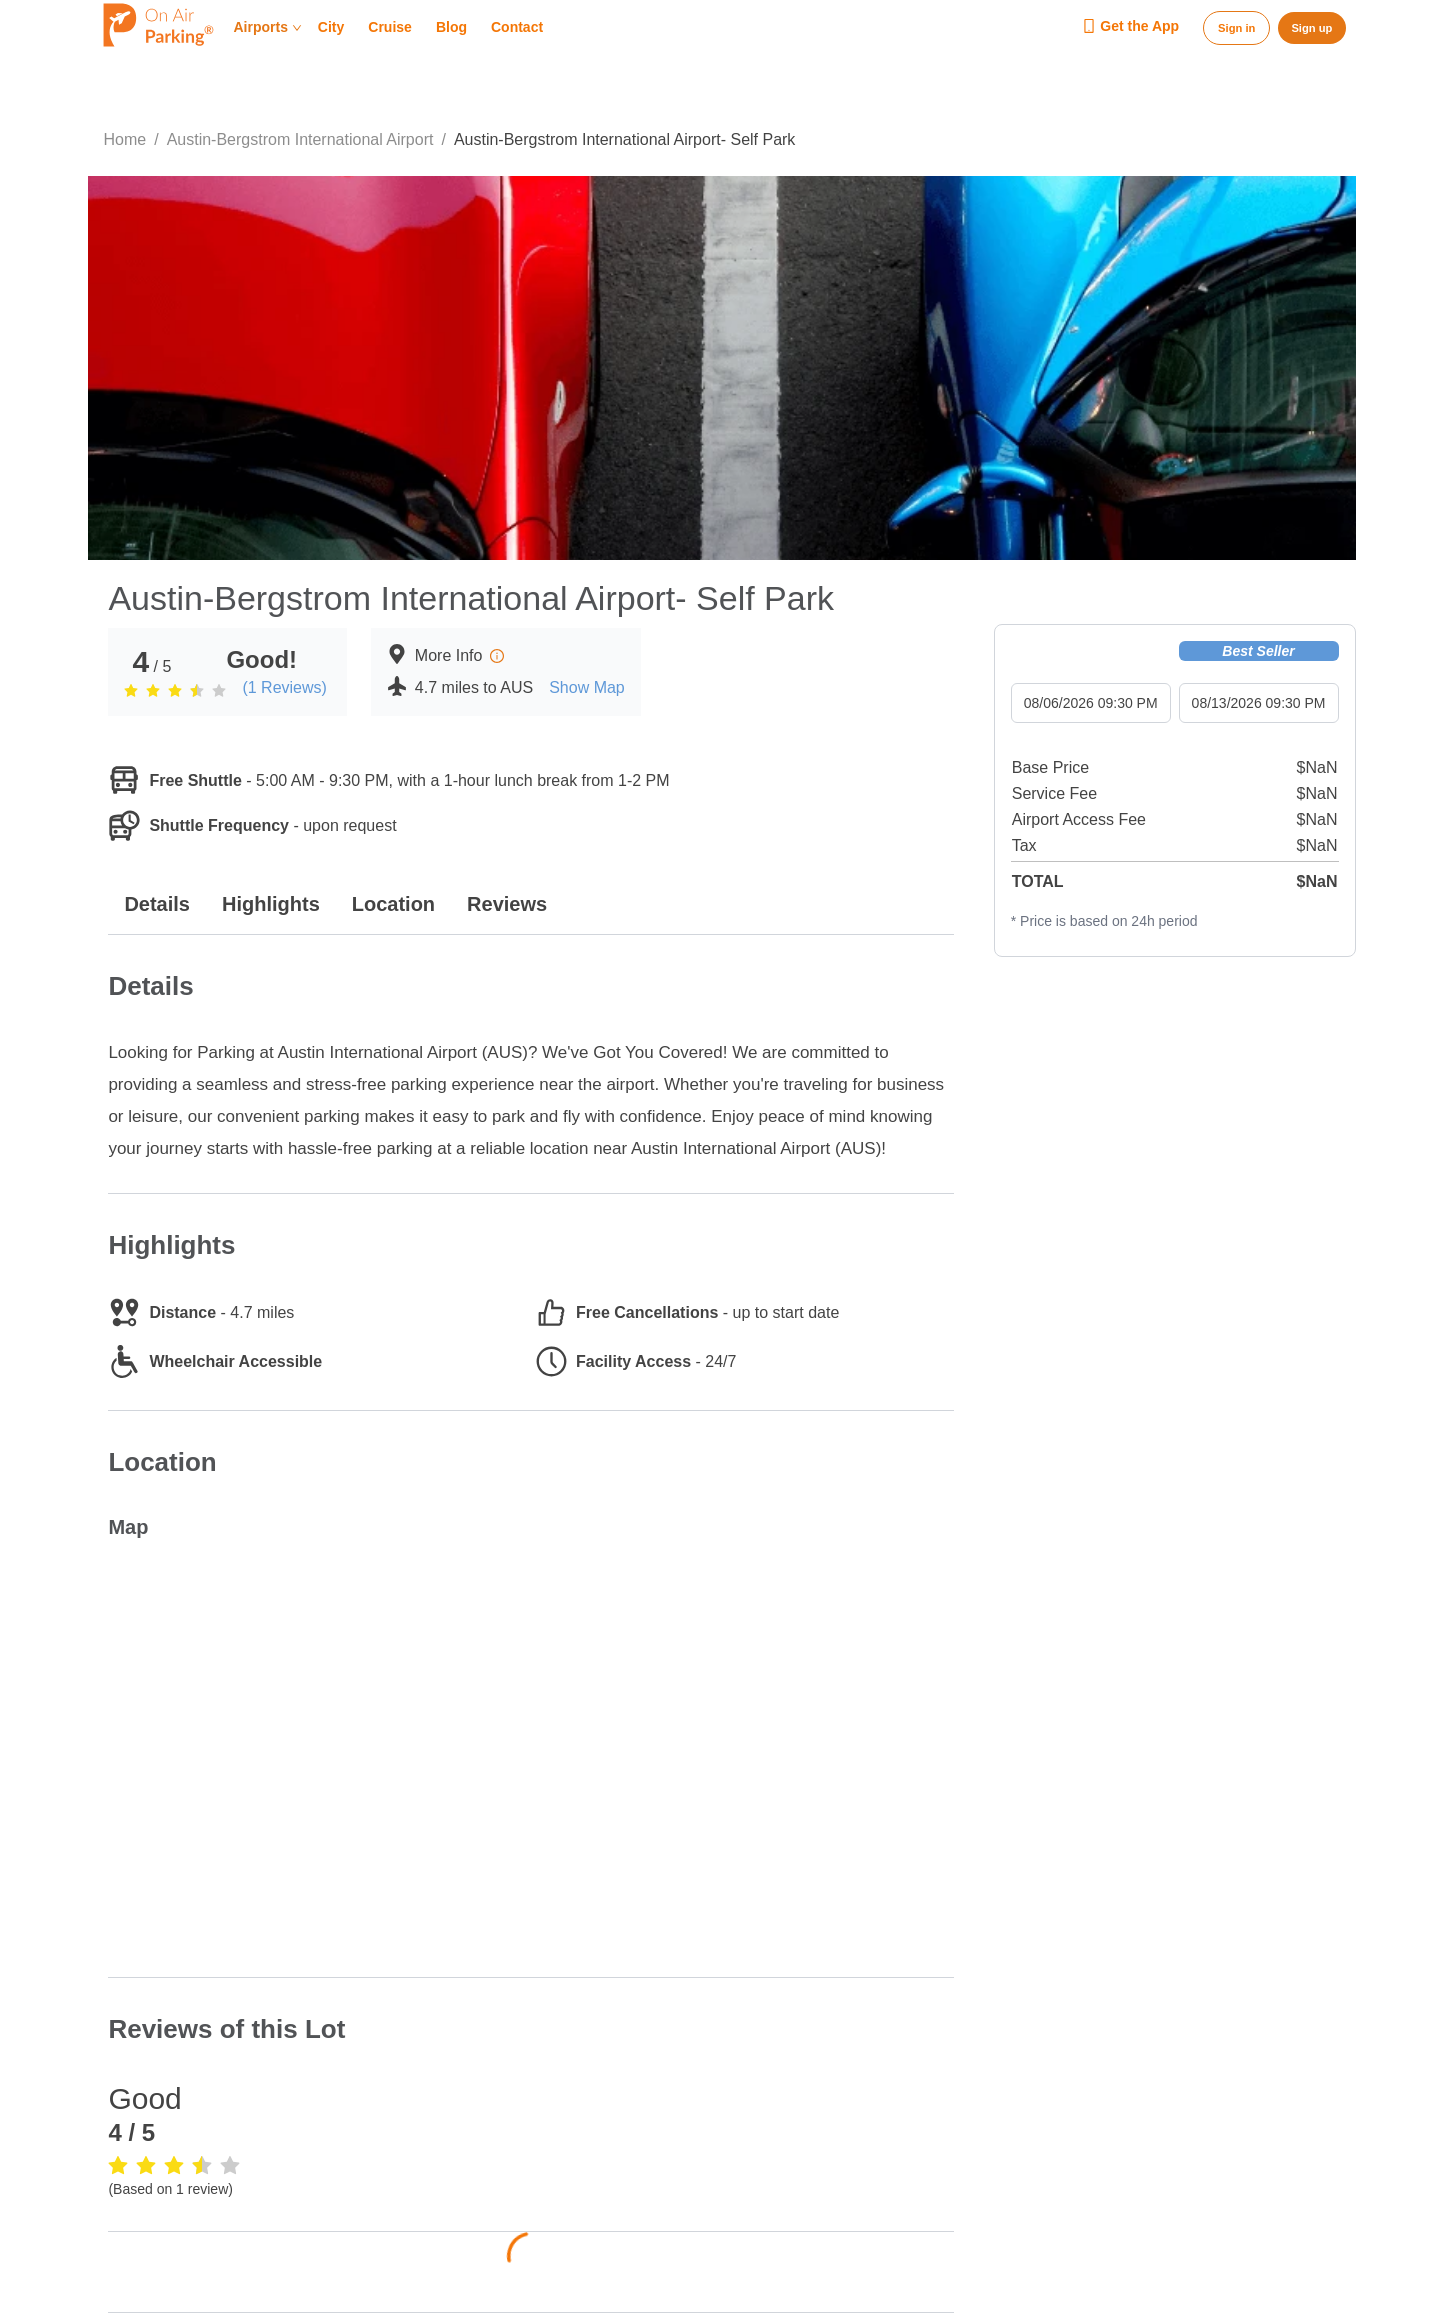 The width and height of the screenshot is (1443, 2313). What do you see at coordinates (390, 28) in the screenshot?
I see `Cruise` at bounding box center [390, 28].